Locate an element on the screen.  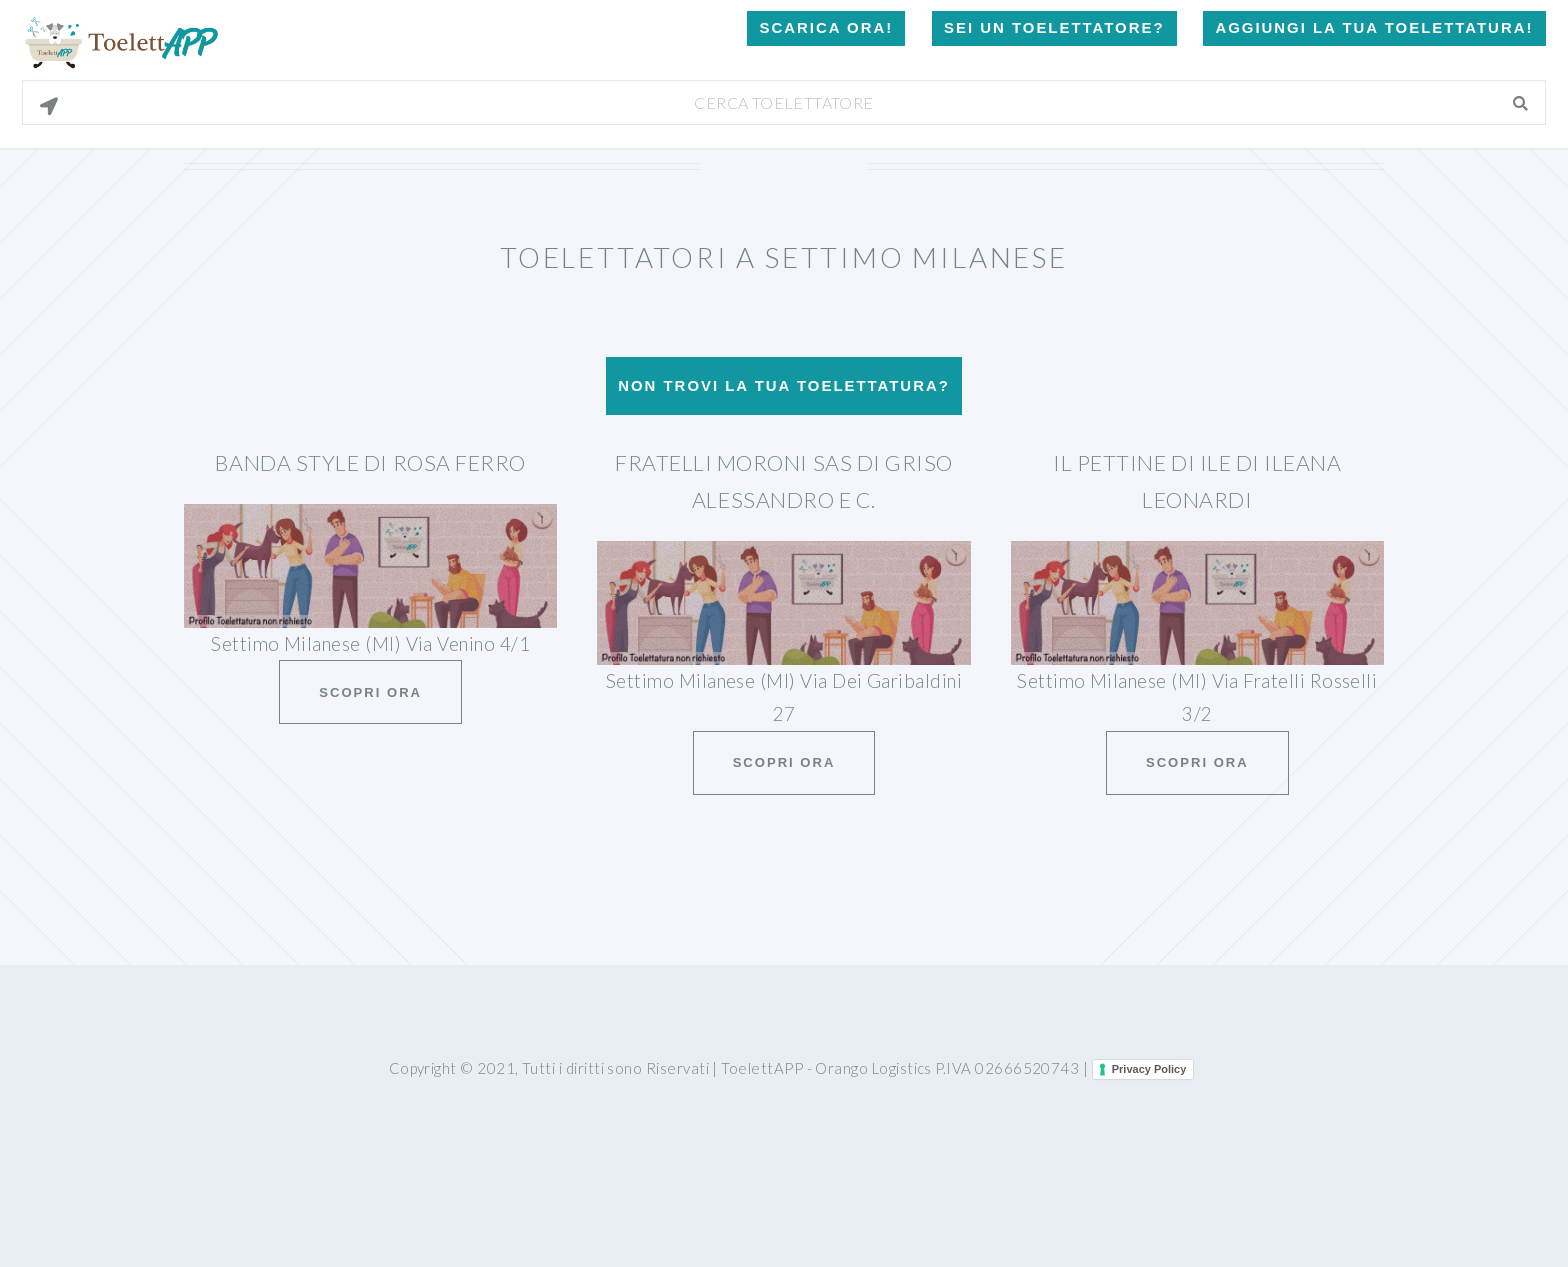
Banda Style Di Rosa Ferro is located at coordinates (370, 463).